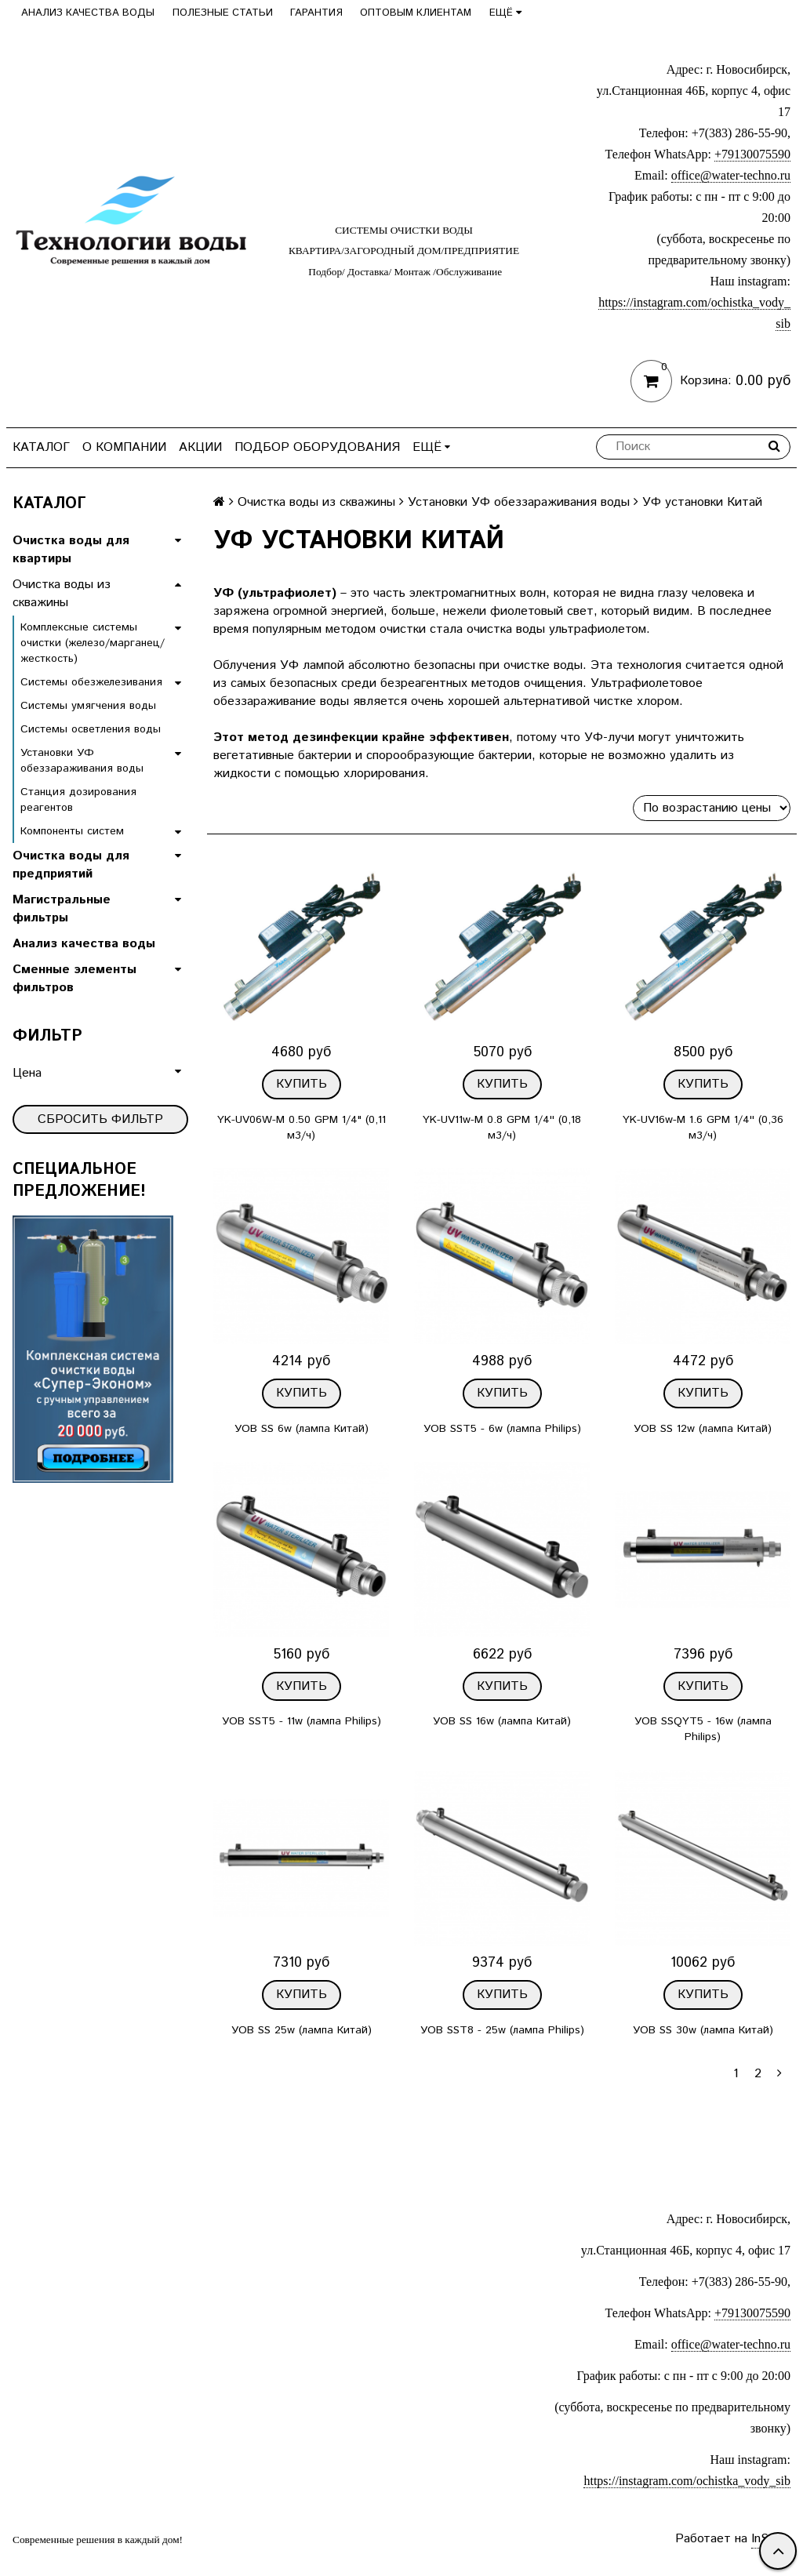  I want to click on УОВ SS 6w (лампа Китай), so click(301, 1429).